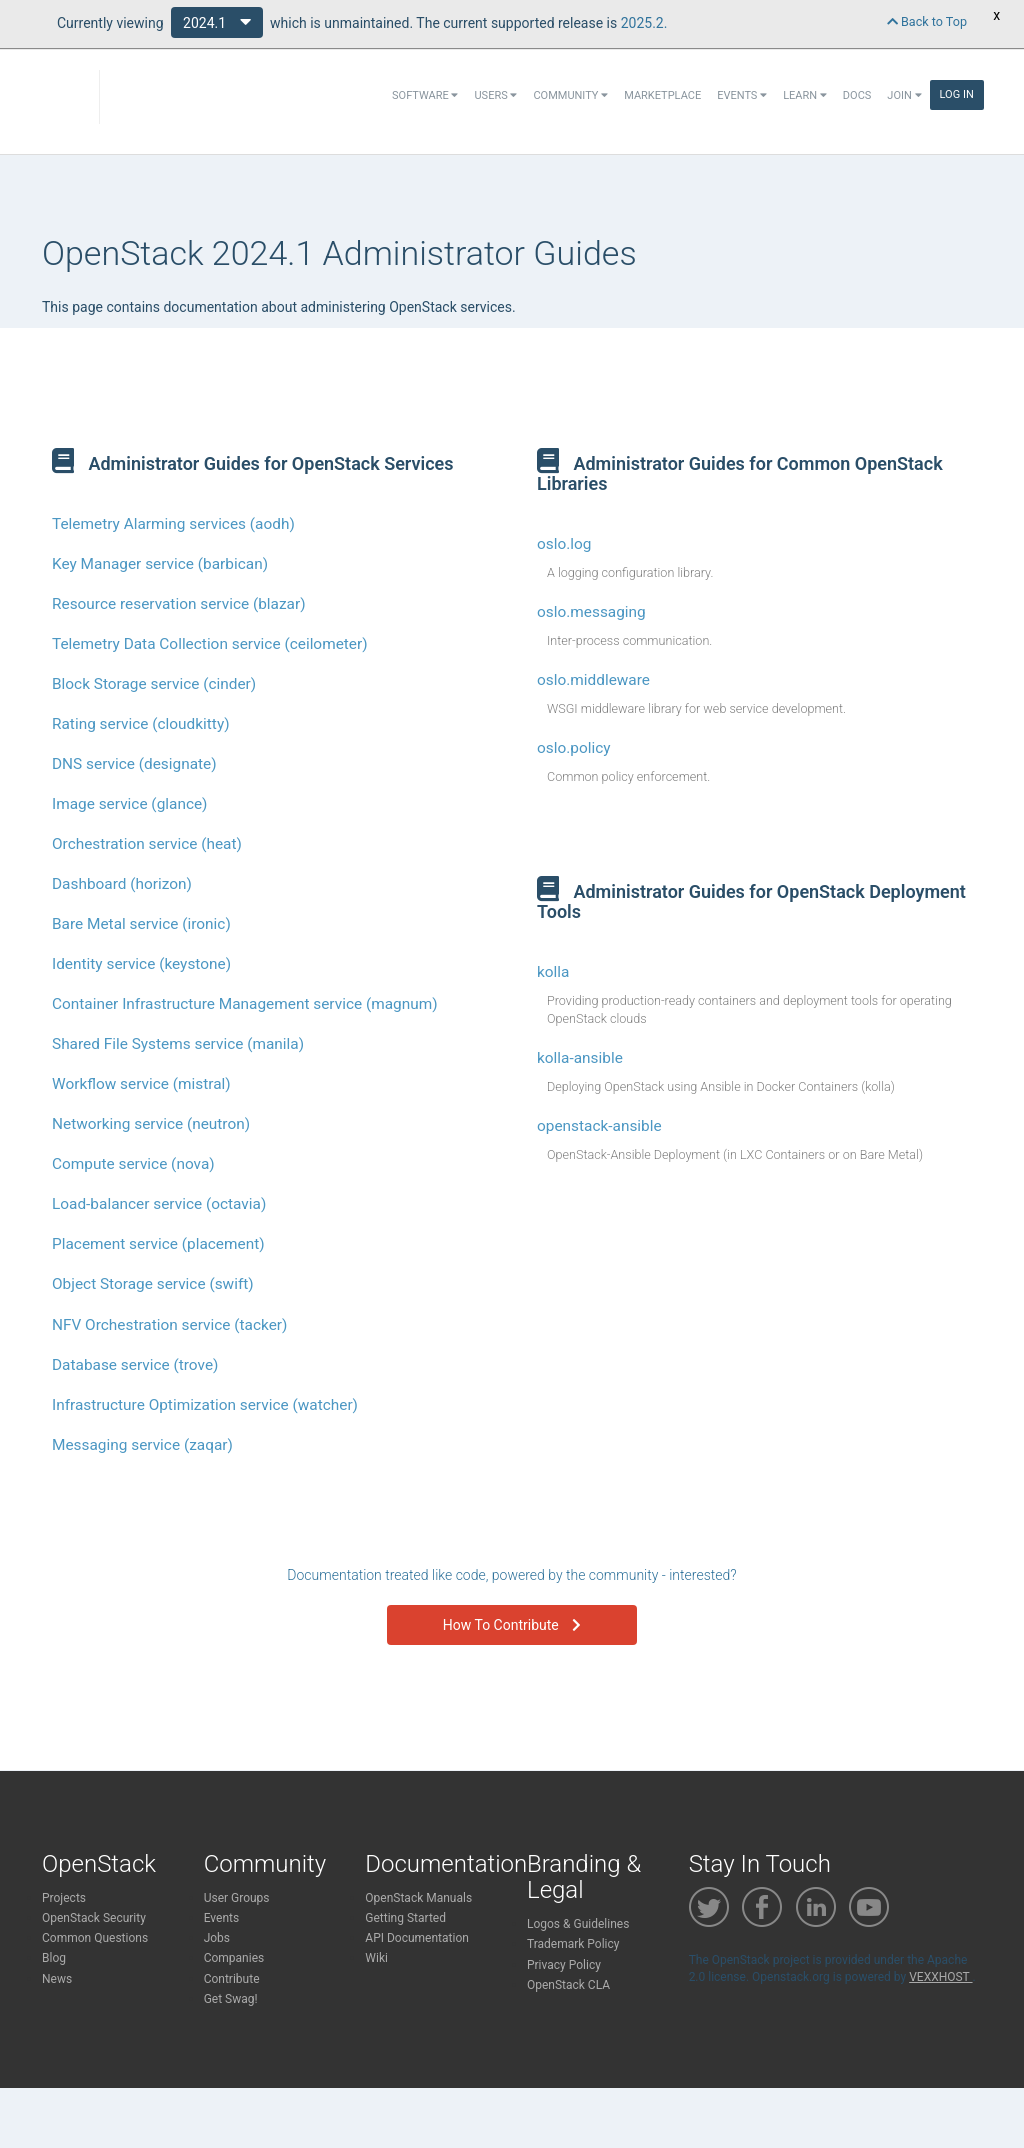  What do you see at coordinates (151, 1124) in the screenshot?
I see `Networking service (neutron)` at bounding box center [151, 1124].